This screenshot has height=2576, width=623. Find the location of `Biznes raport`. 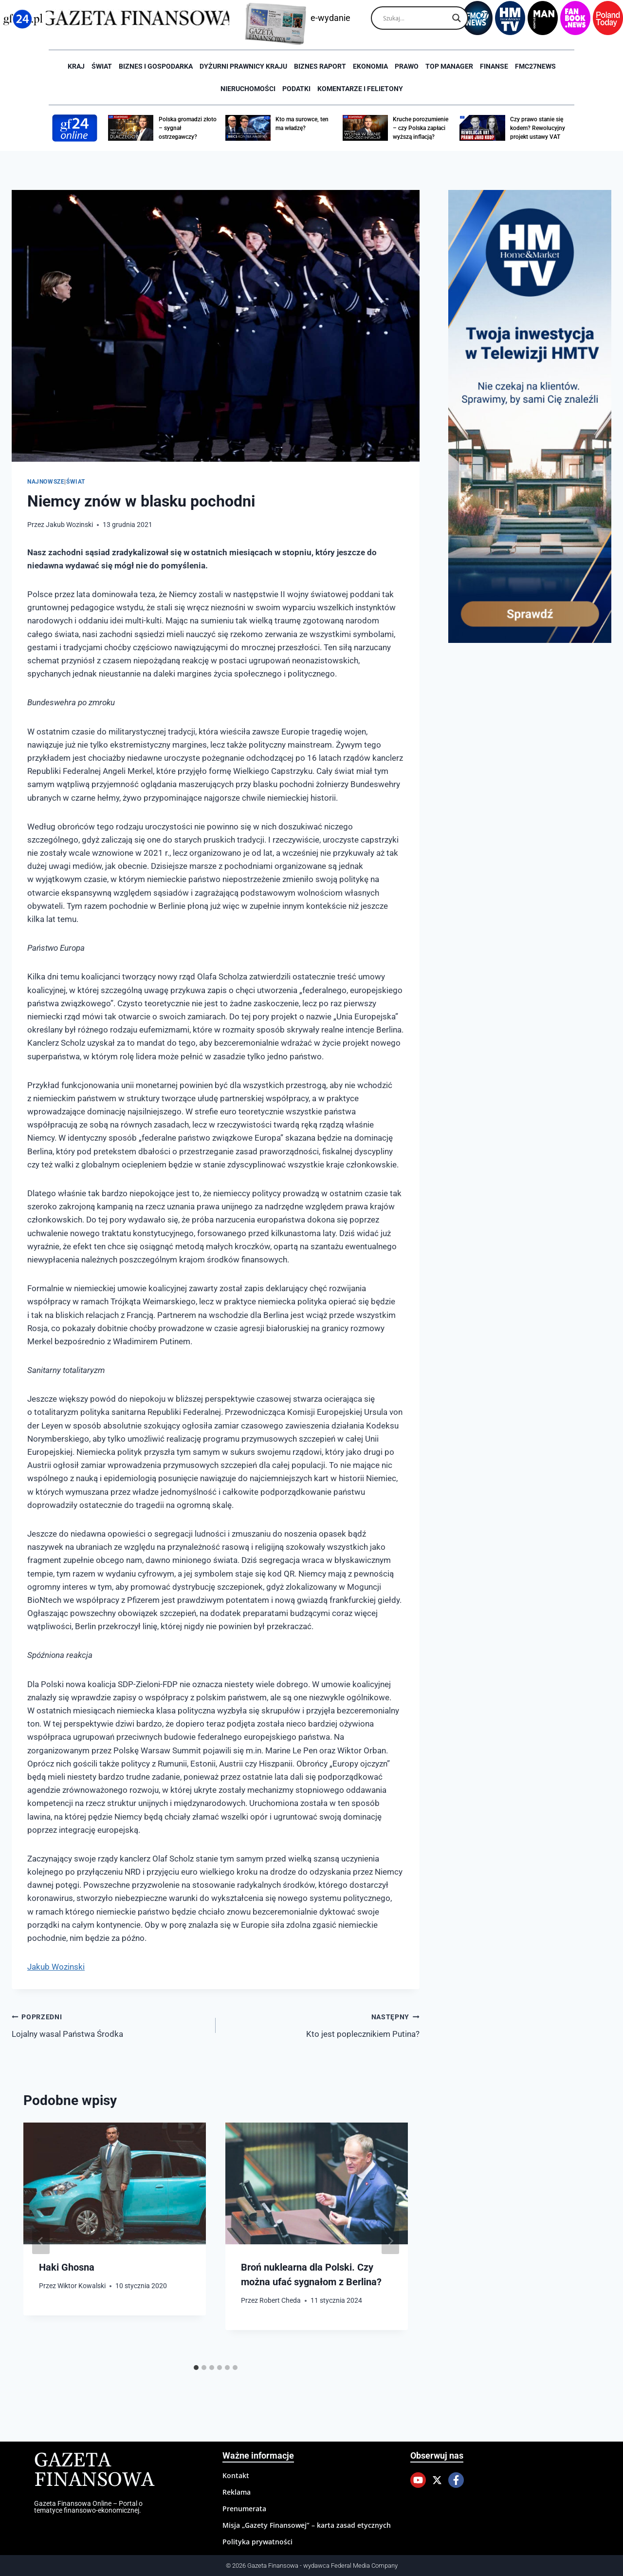

Biznes raport is located at coordinates (320, 66).